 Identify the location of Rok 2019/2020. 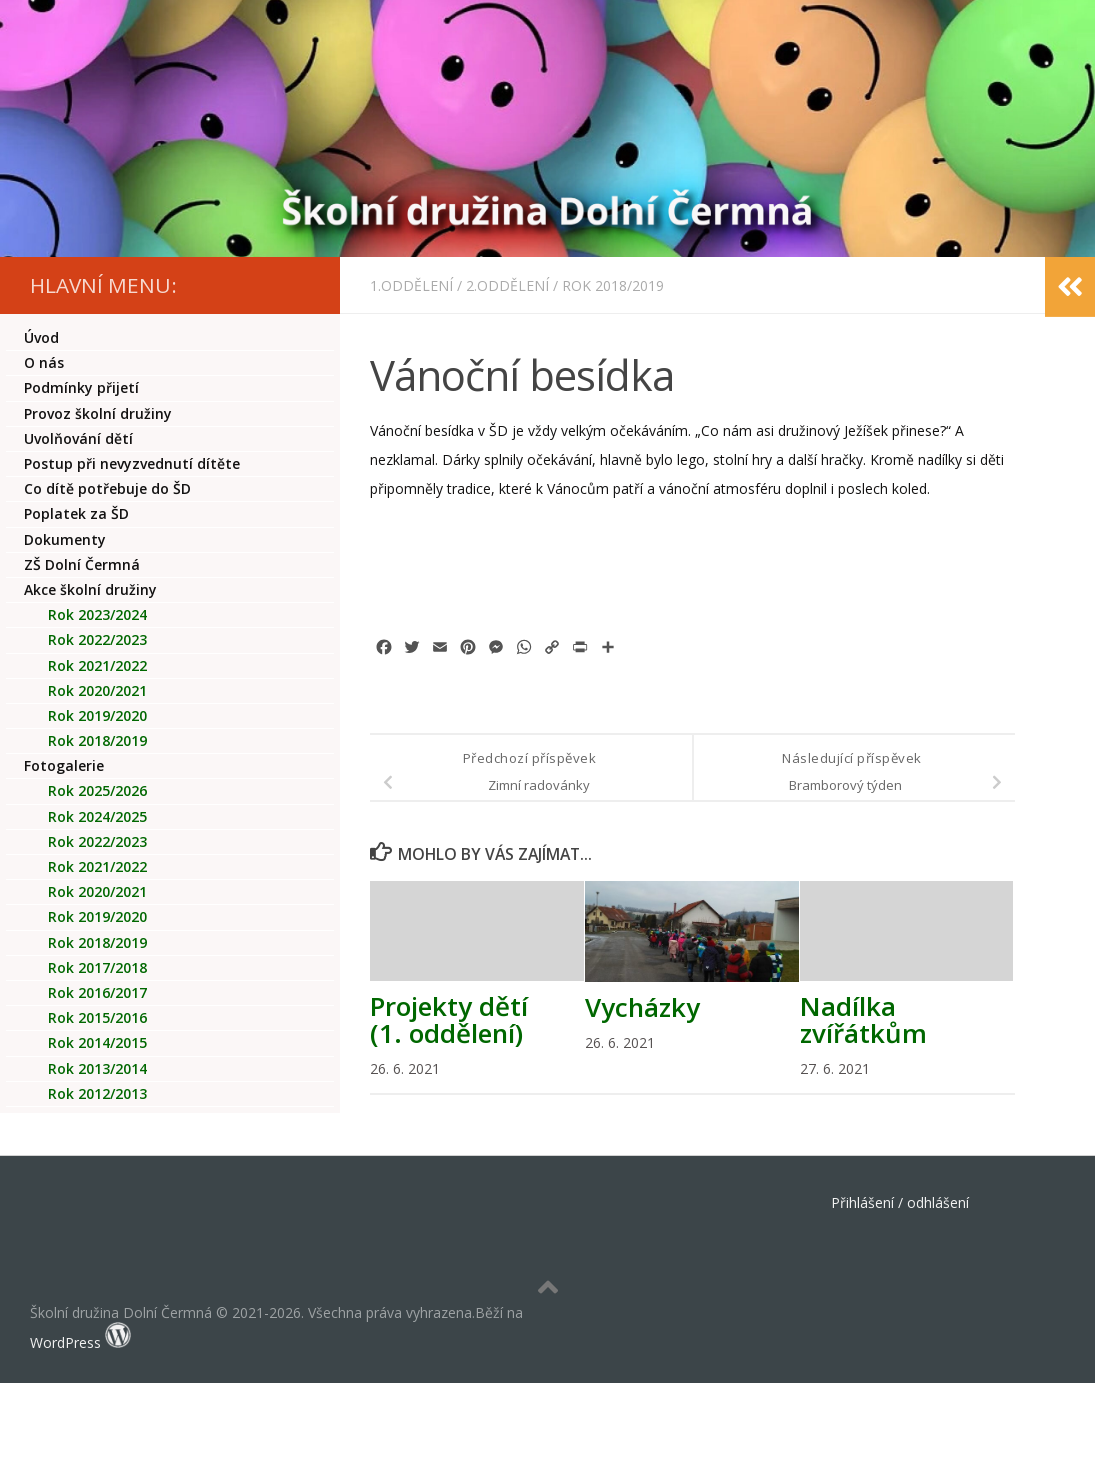
(97, 715).